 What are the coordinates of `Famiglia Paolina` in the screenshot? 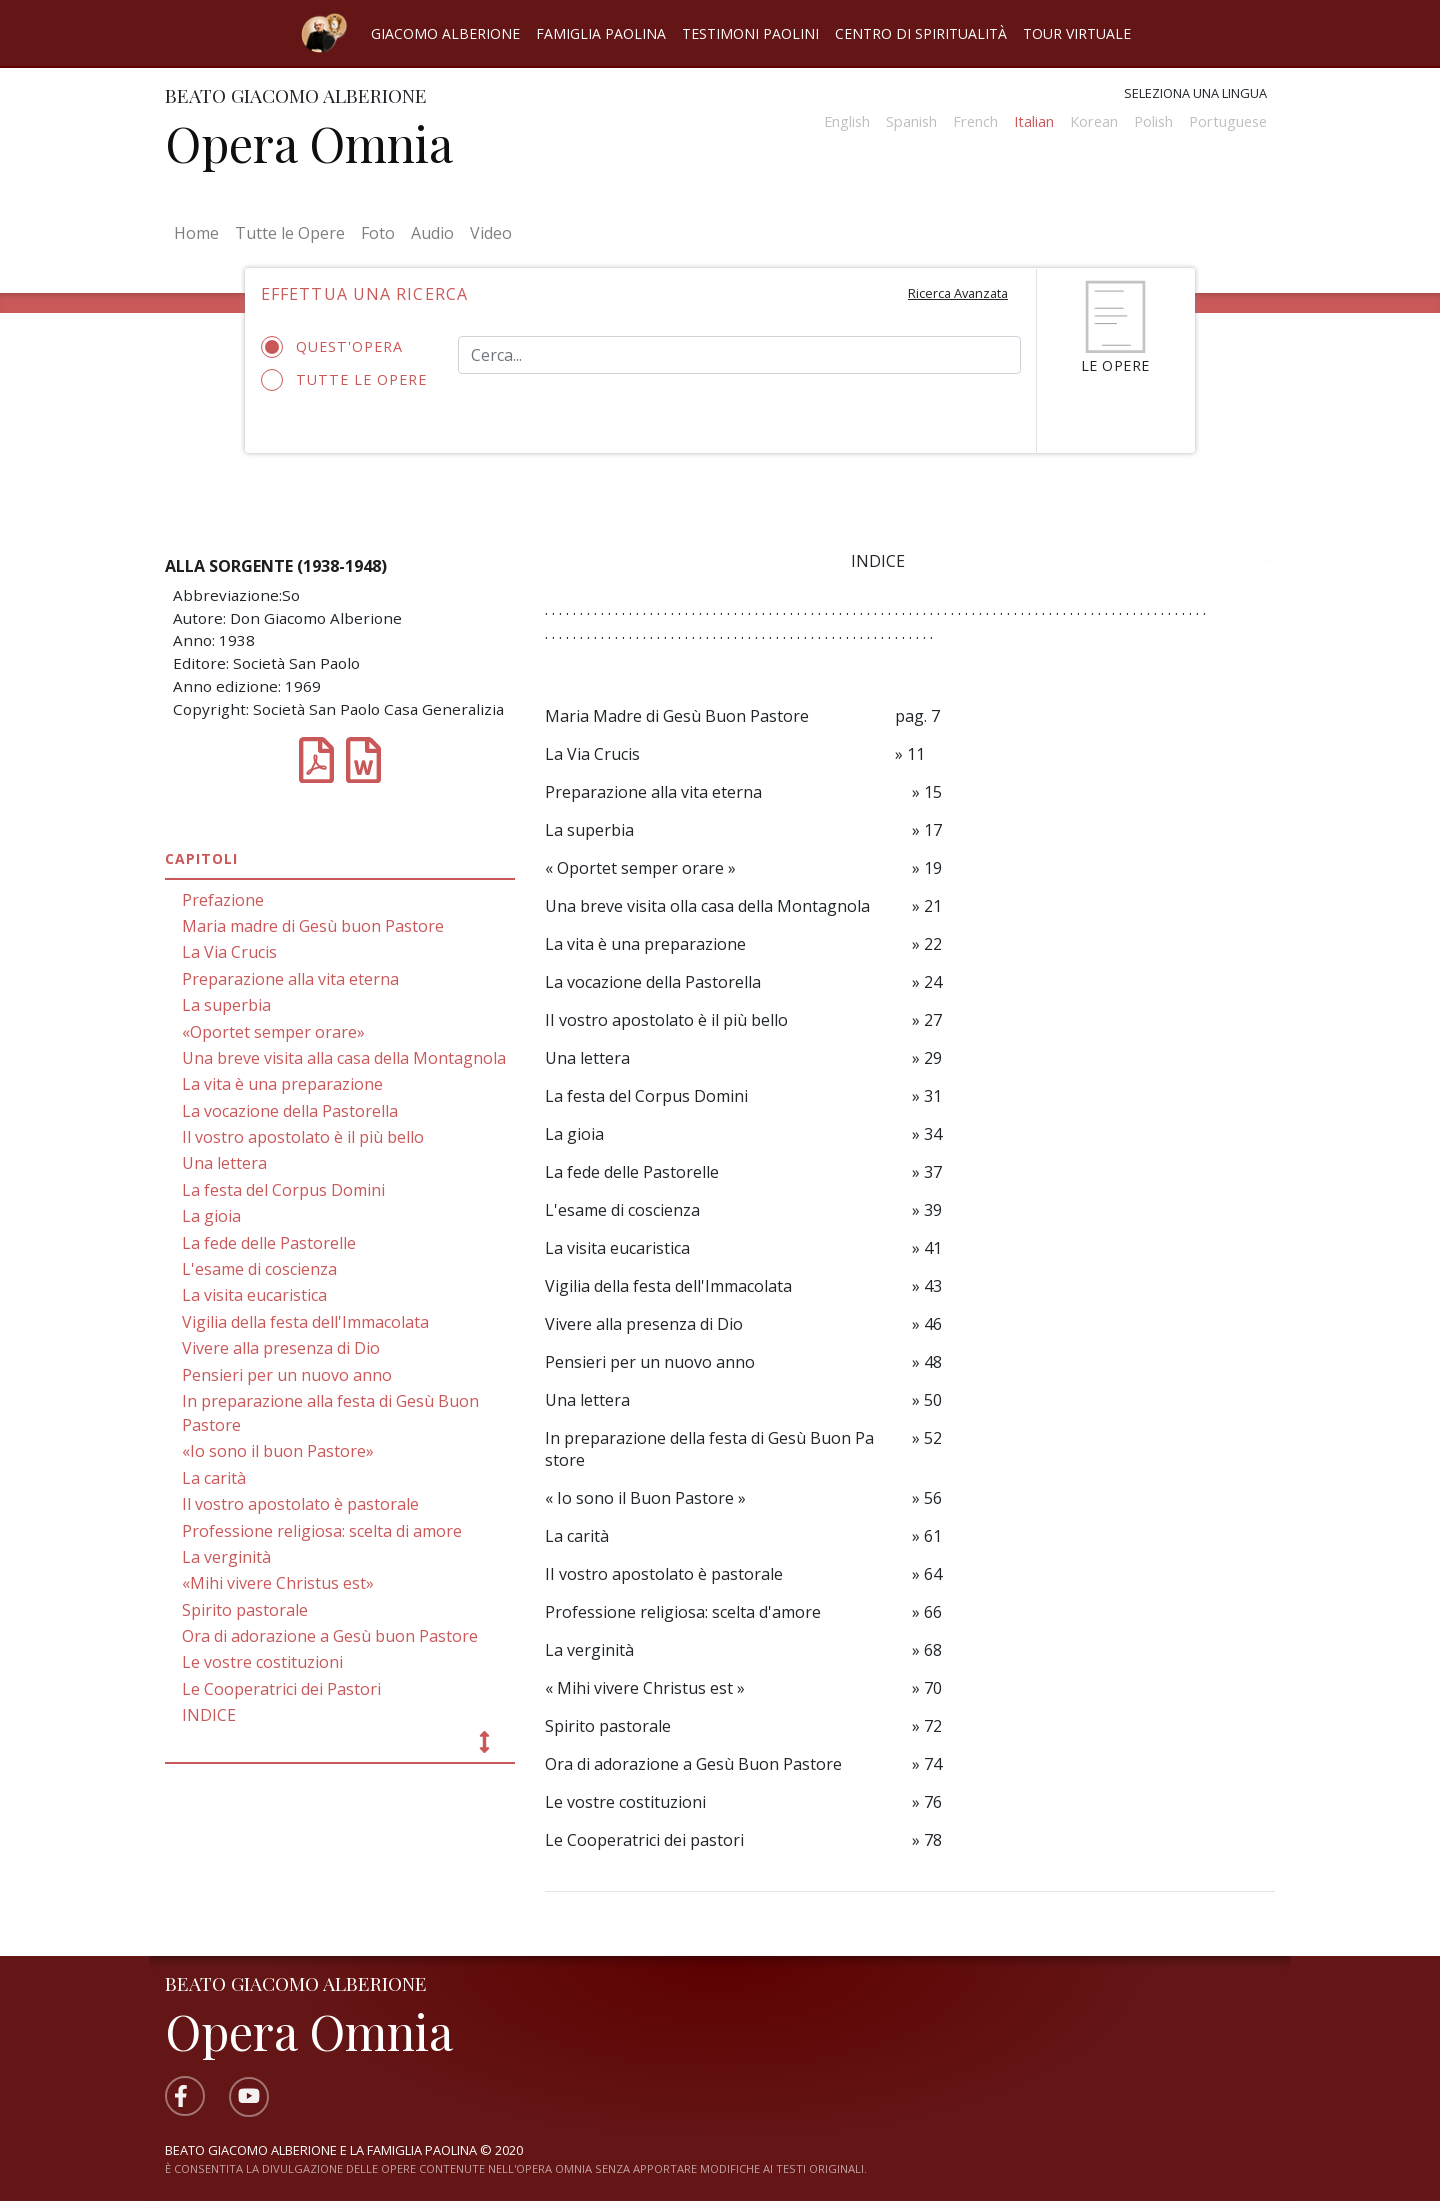 It's located at (601, 33).